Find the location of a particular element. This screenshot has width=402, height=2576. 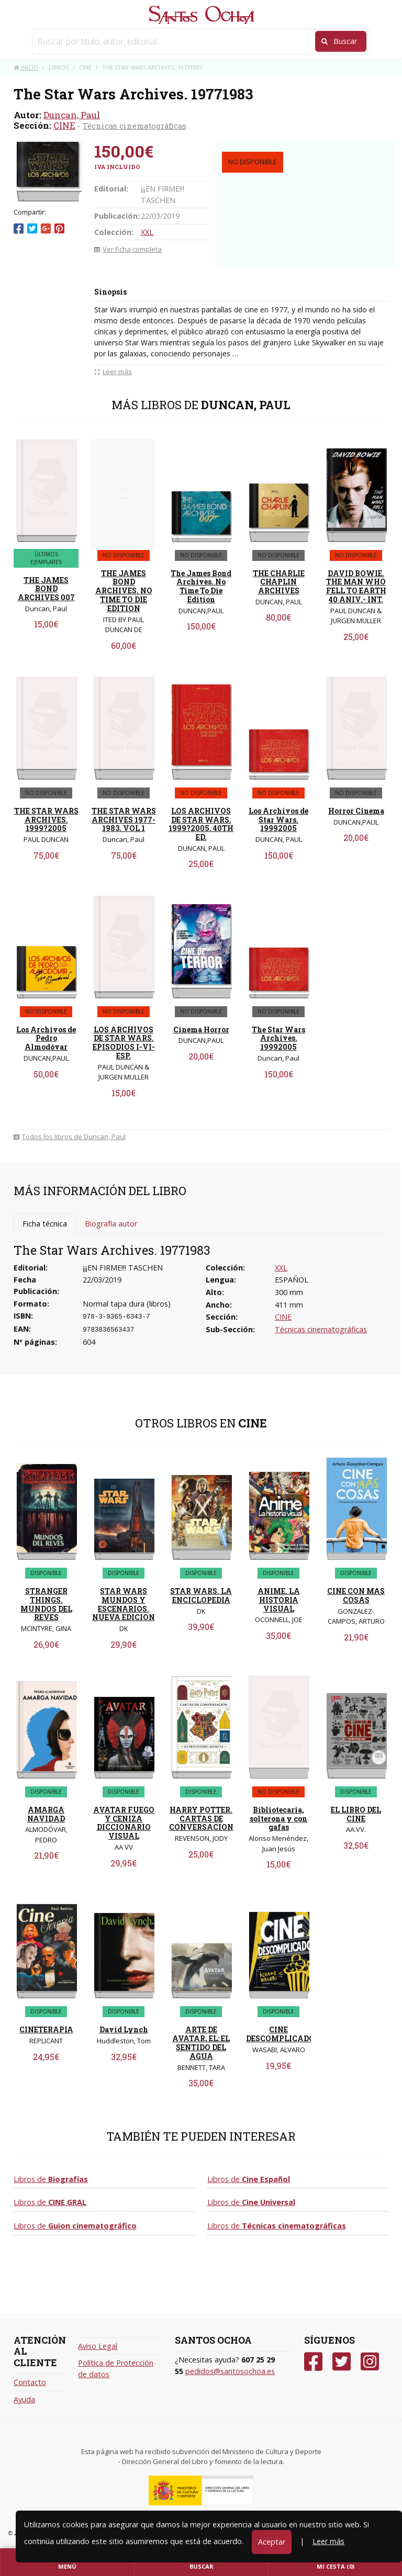

Los Archivos de Star Wars. 19992005 is located at coordinates (278, 820).